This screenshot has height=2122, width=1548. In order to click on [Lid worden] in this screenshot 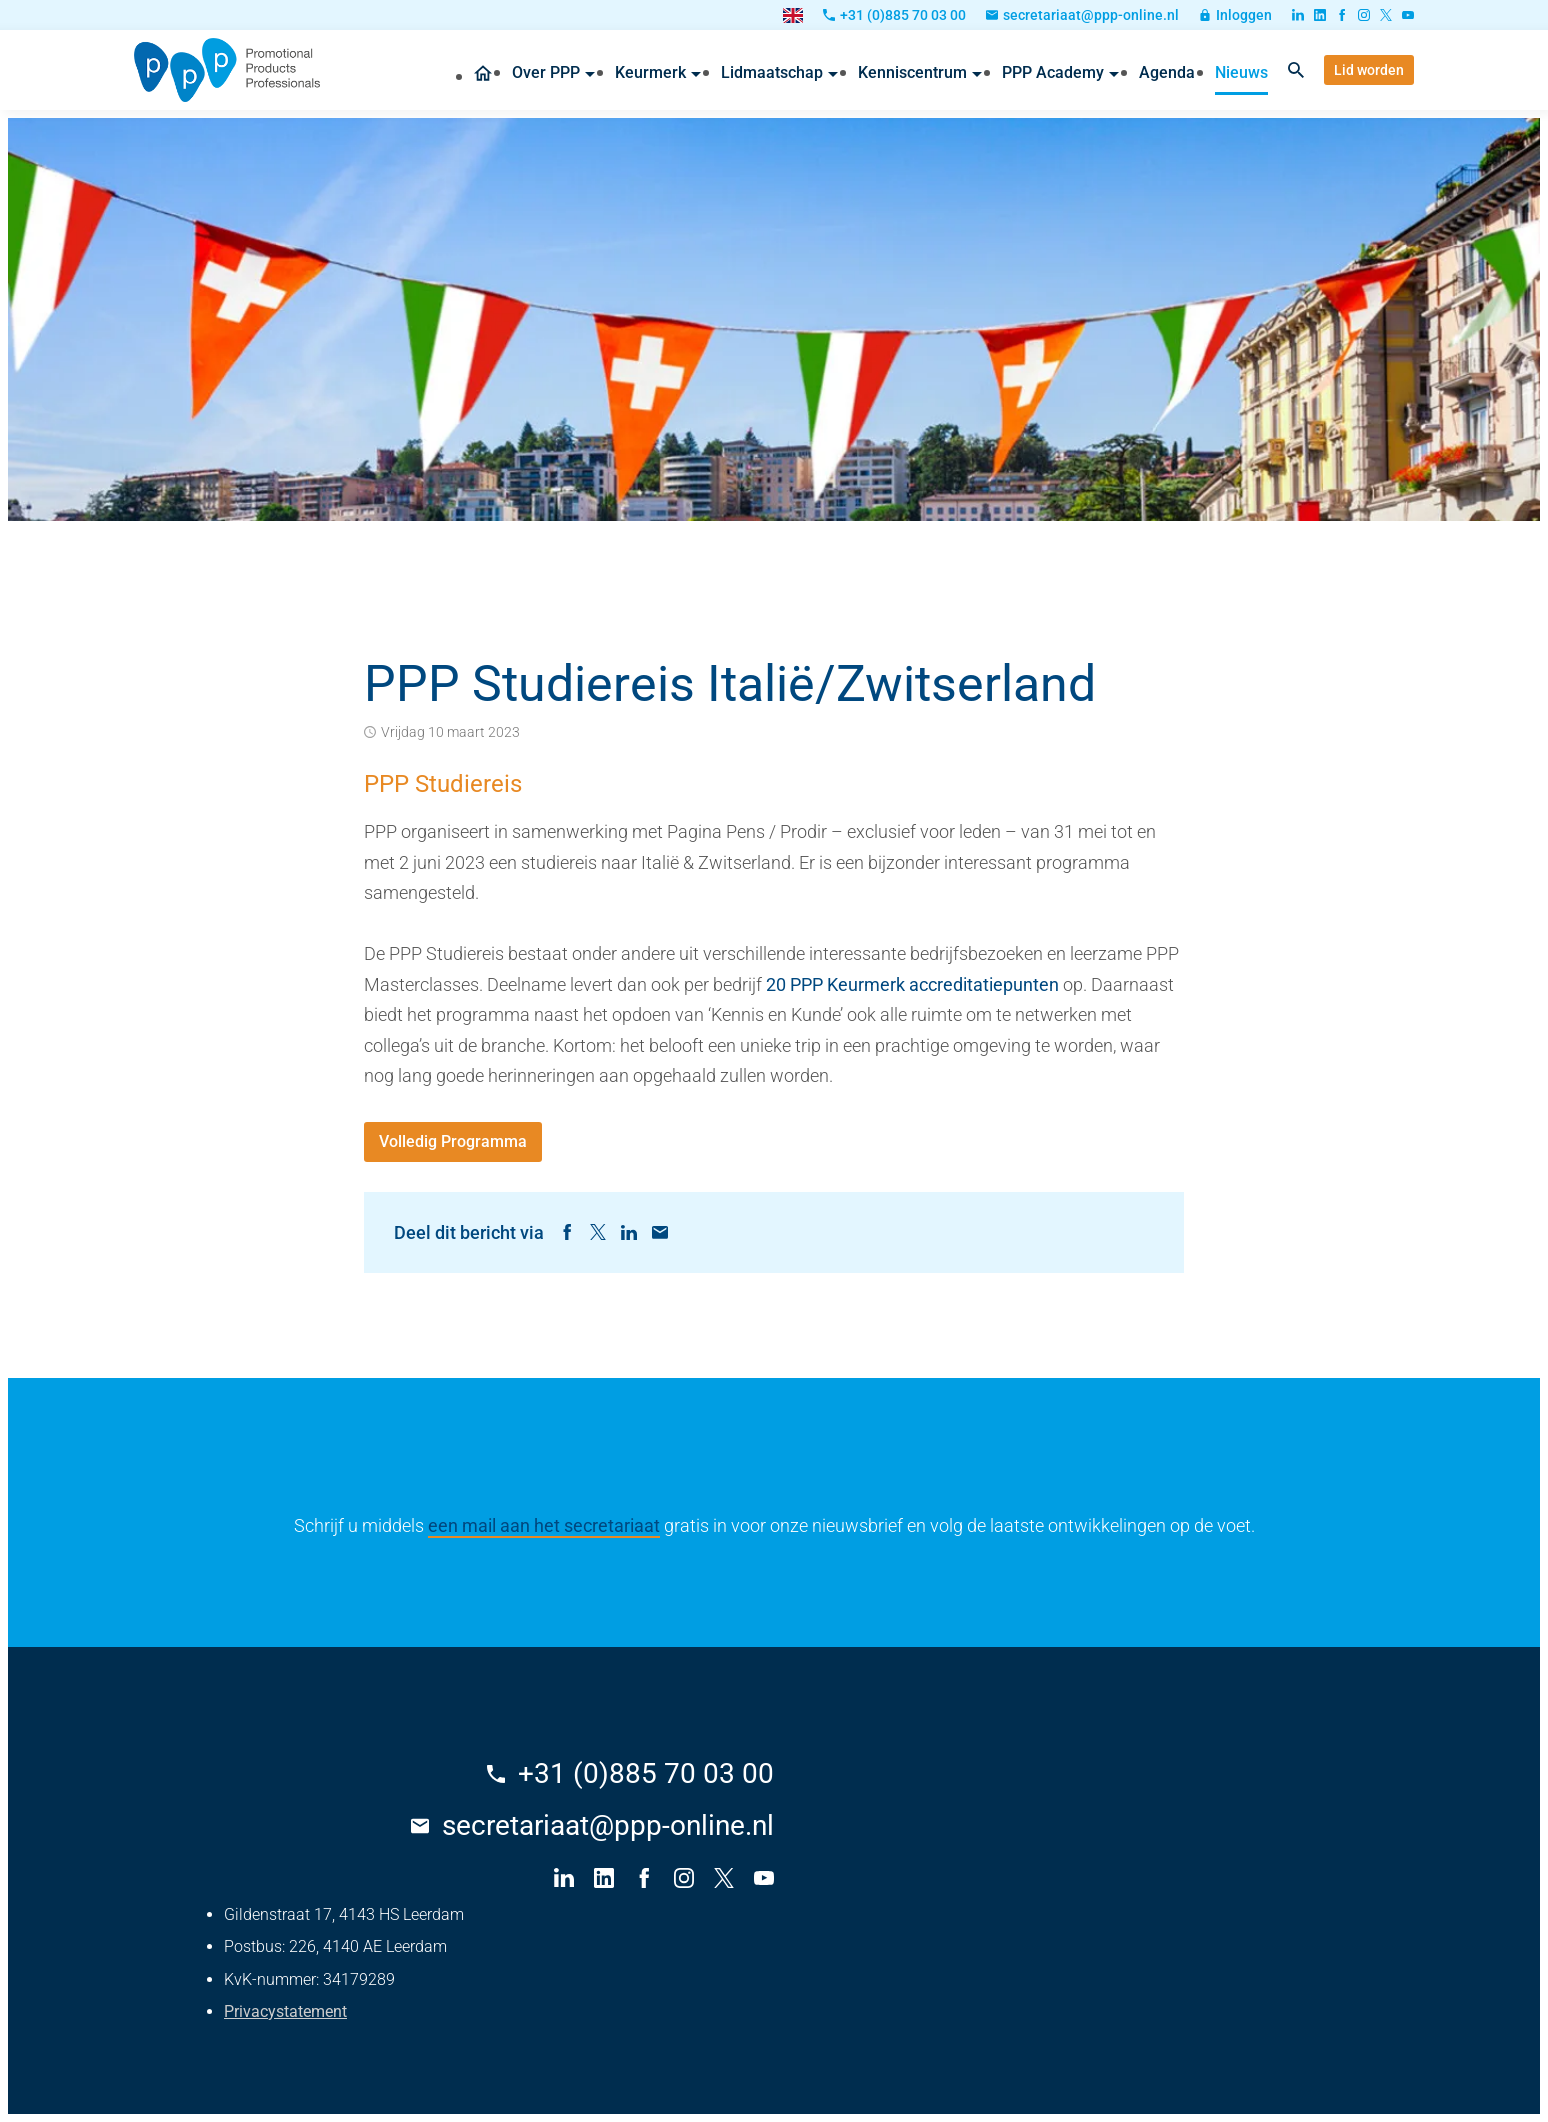, I will do `click(1369, 70)`.